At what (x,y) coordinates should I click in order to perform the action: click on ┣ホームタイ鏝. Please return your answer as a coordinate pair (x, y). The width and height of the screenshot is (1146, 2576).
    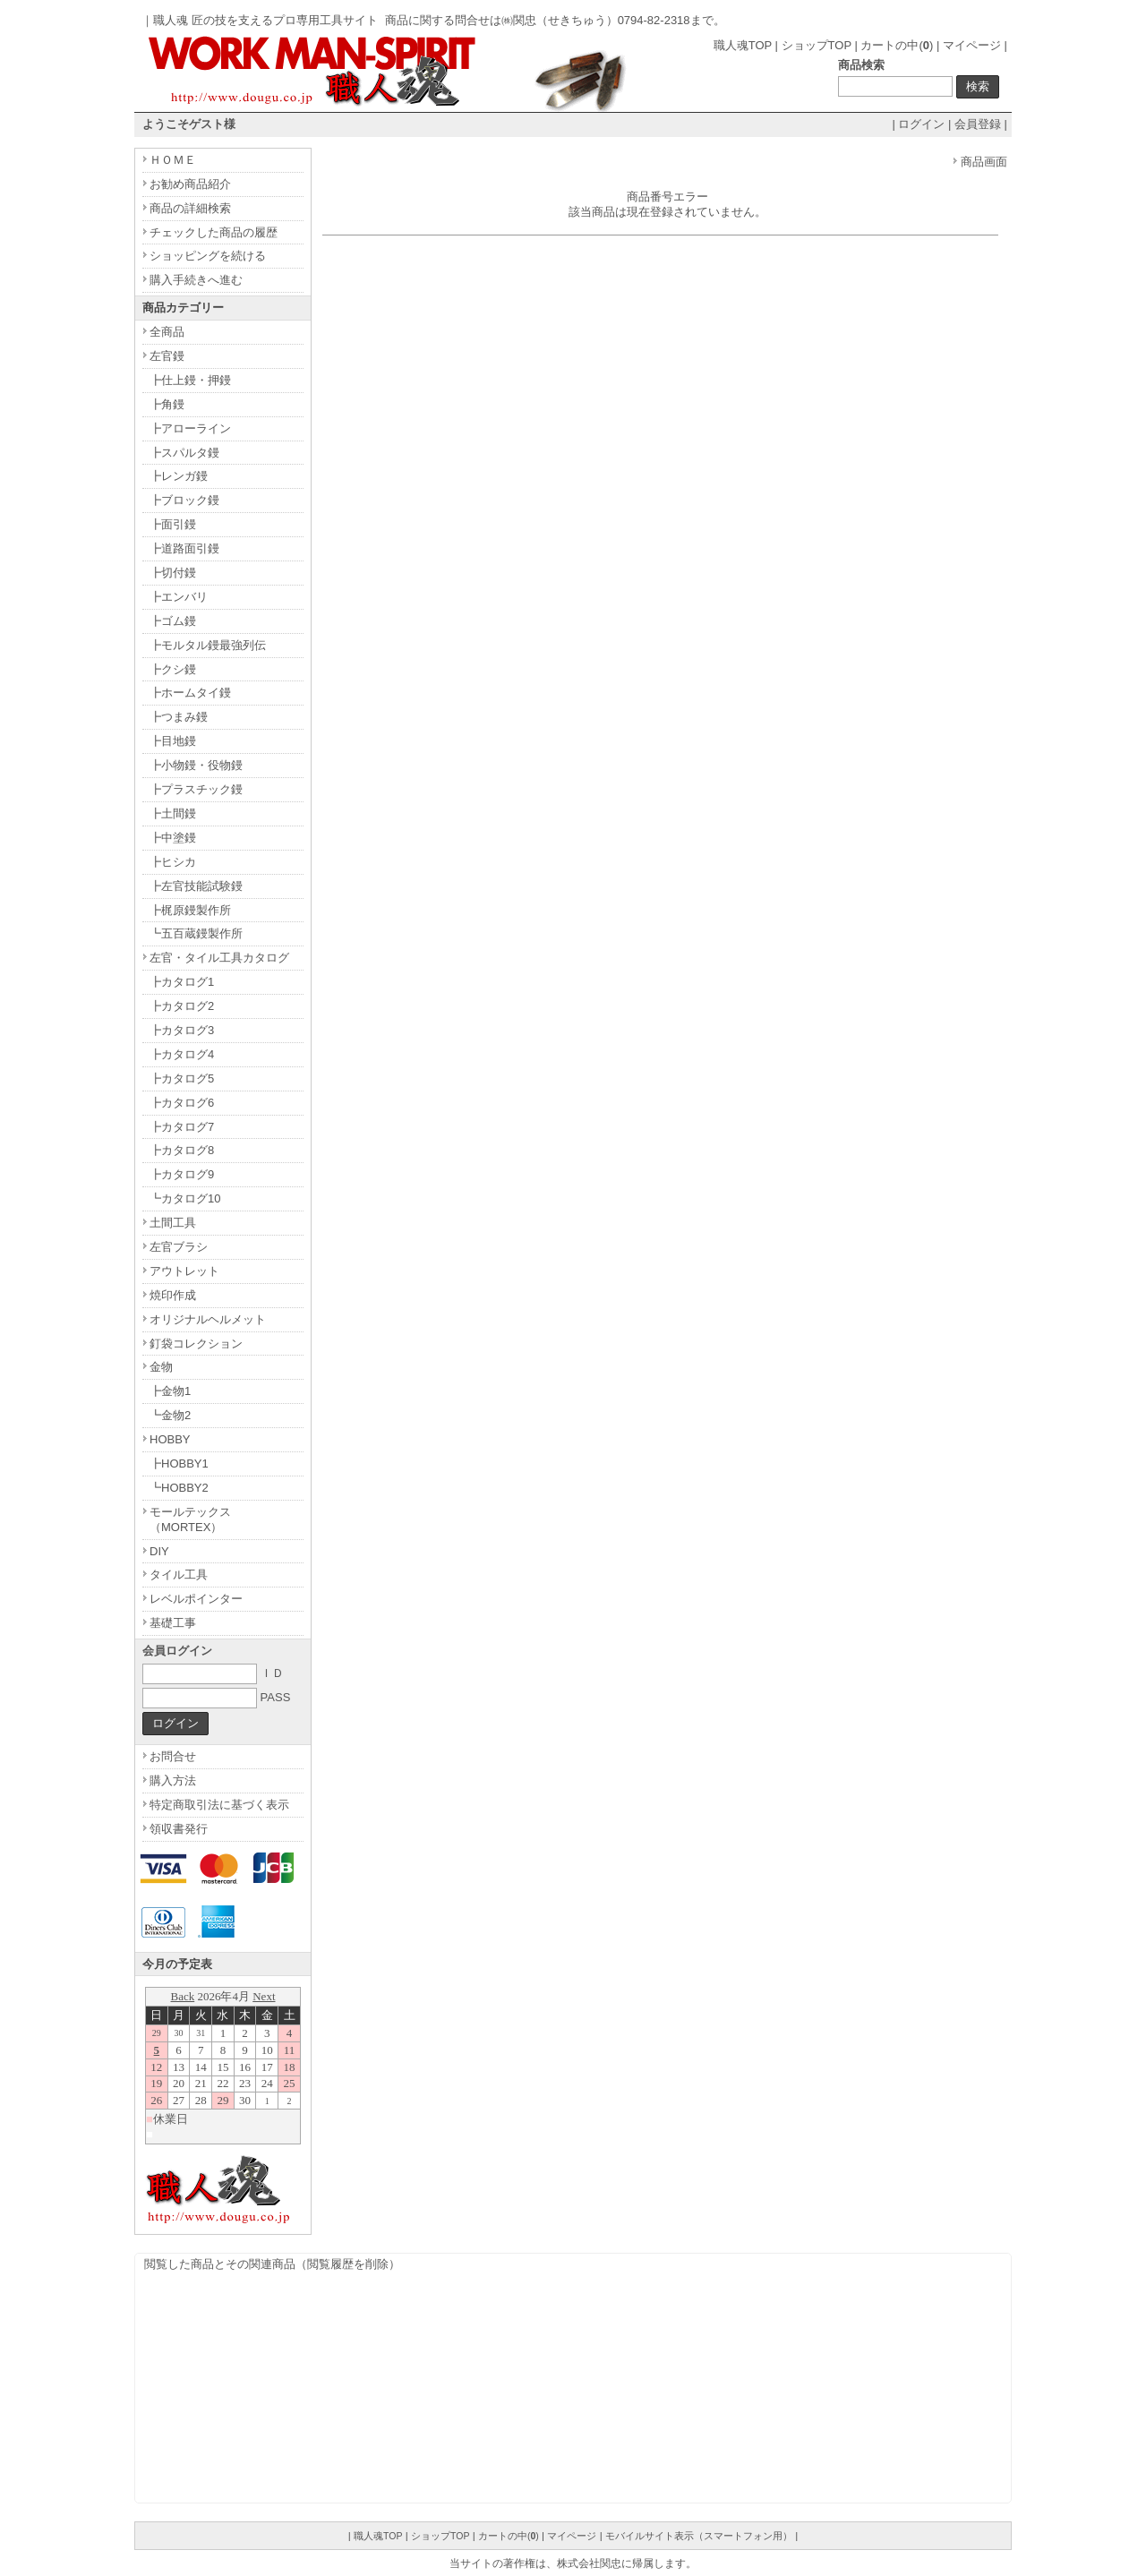
    Looking at the image, I should click on (190, 692).